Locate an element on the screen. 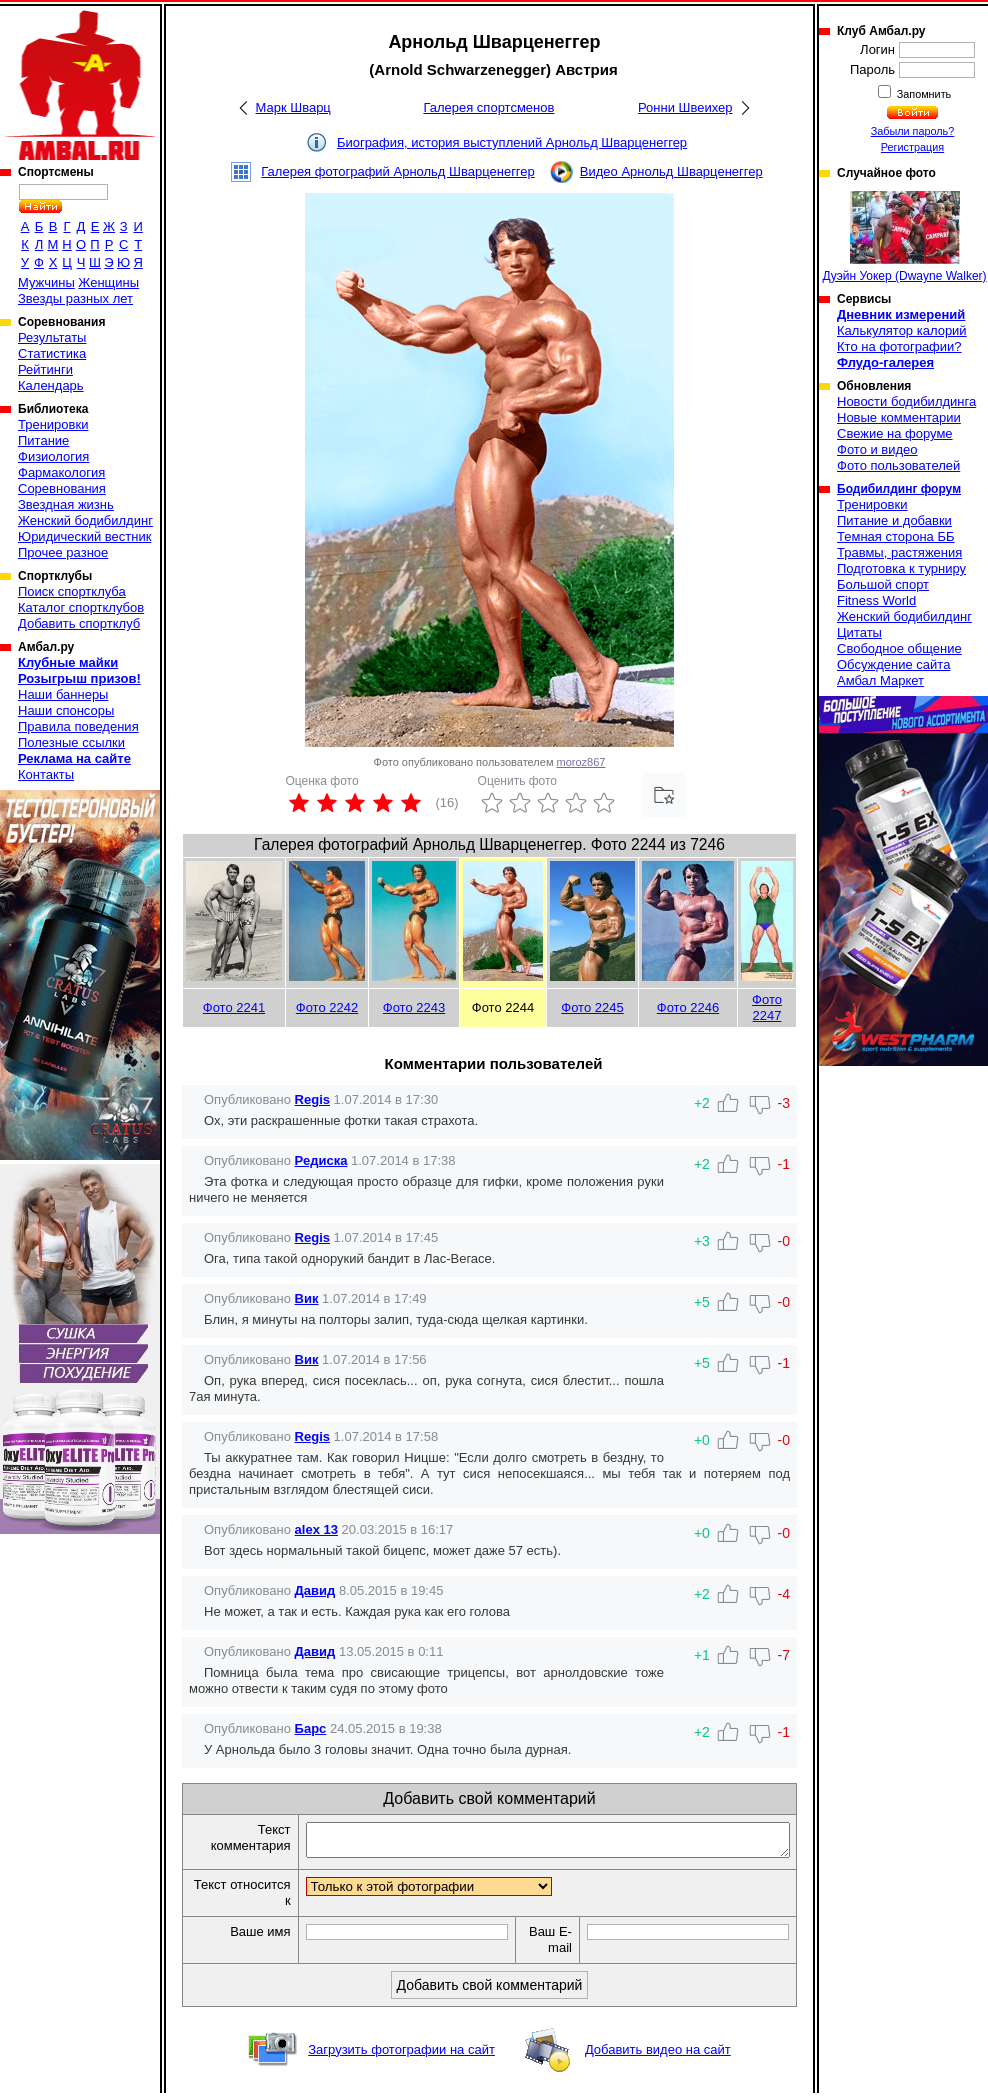 The height and width of the screenshot is (2099, 988). Поиск спортклуба is located at coordinates (72, 591).